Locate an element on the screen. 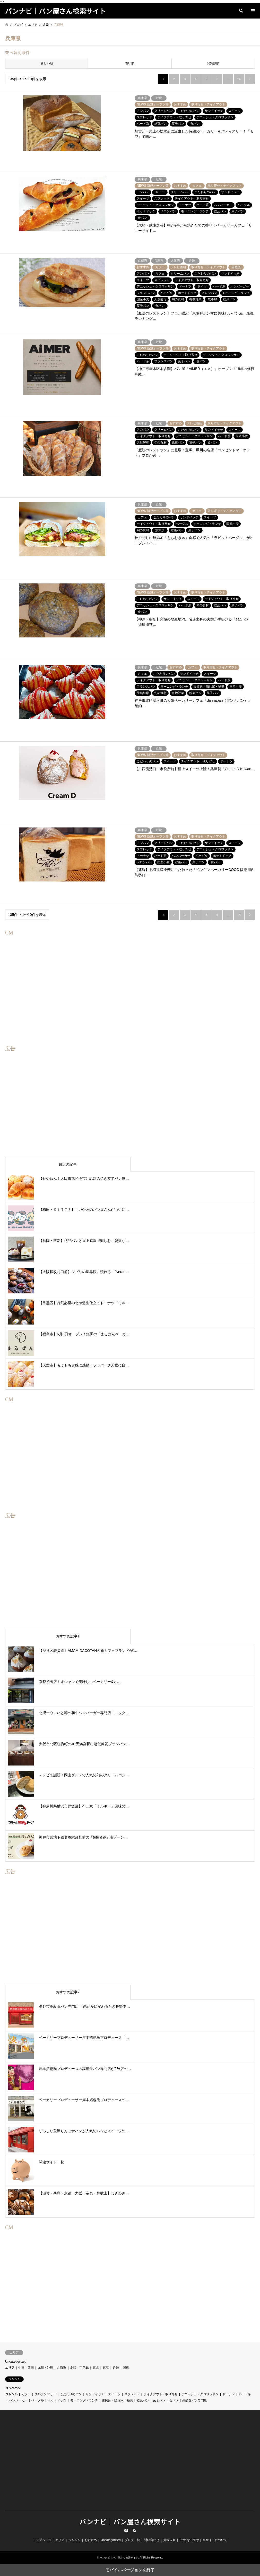  東海 is located at coordinates (106, 2368).